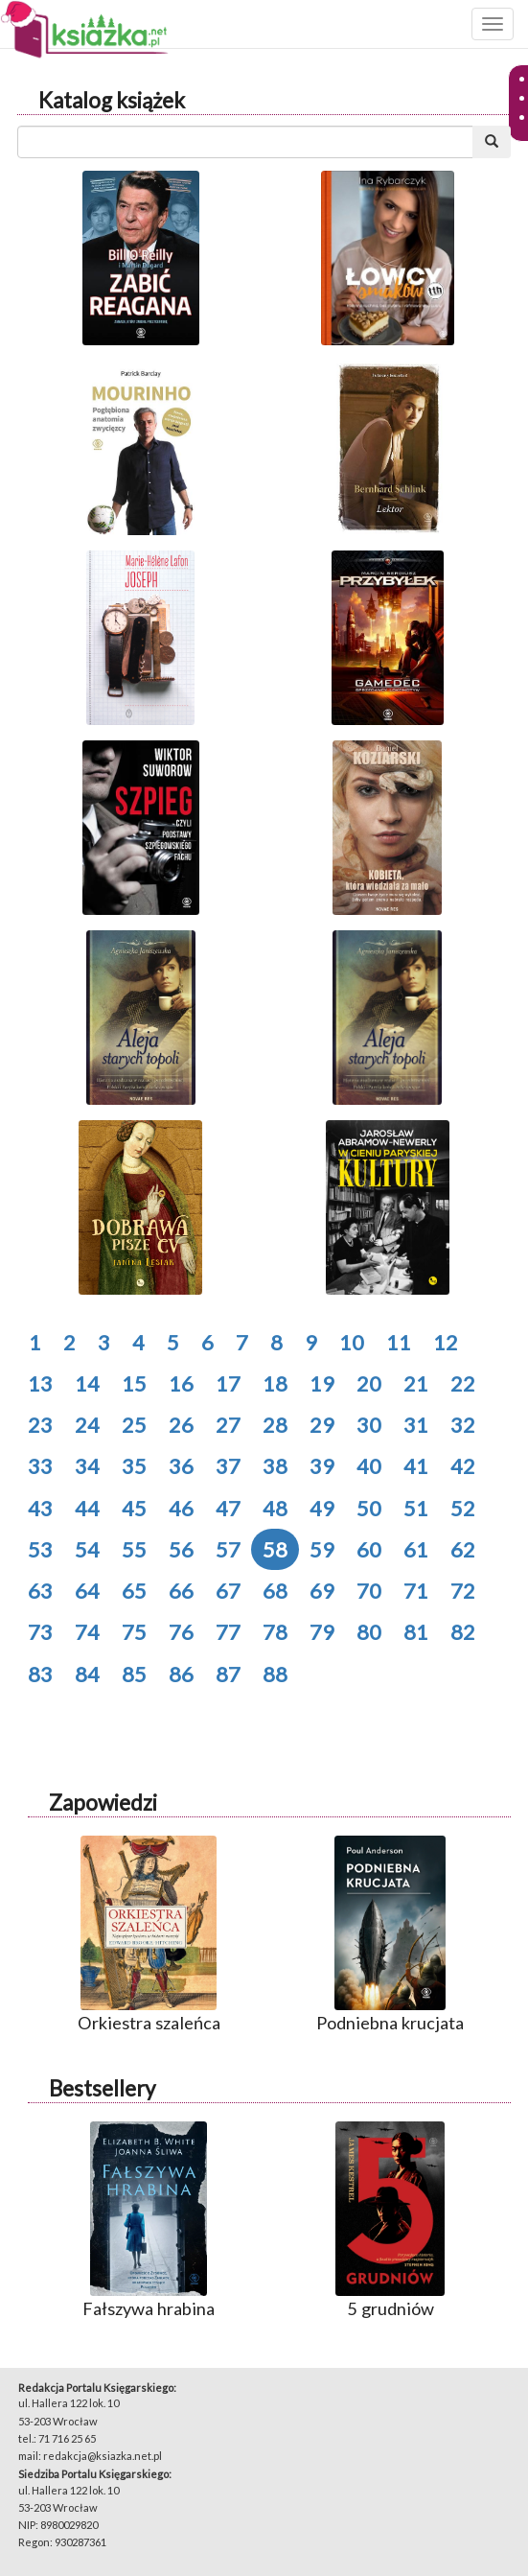 The height and width of the screenshot is (2576, 528). I want to click on 74, so click(87, 1632).